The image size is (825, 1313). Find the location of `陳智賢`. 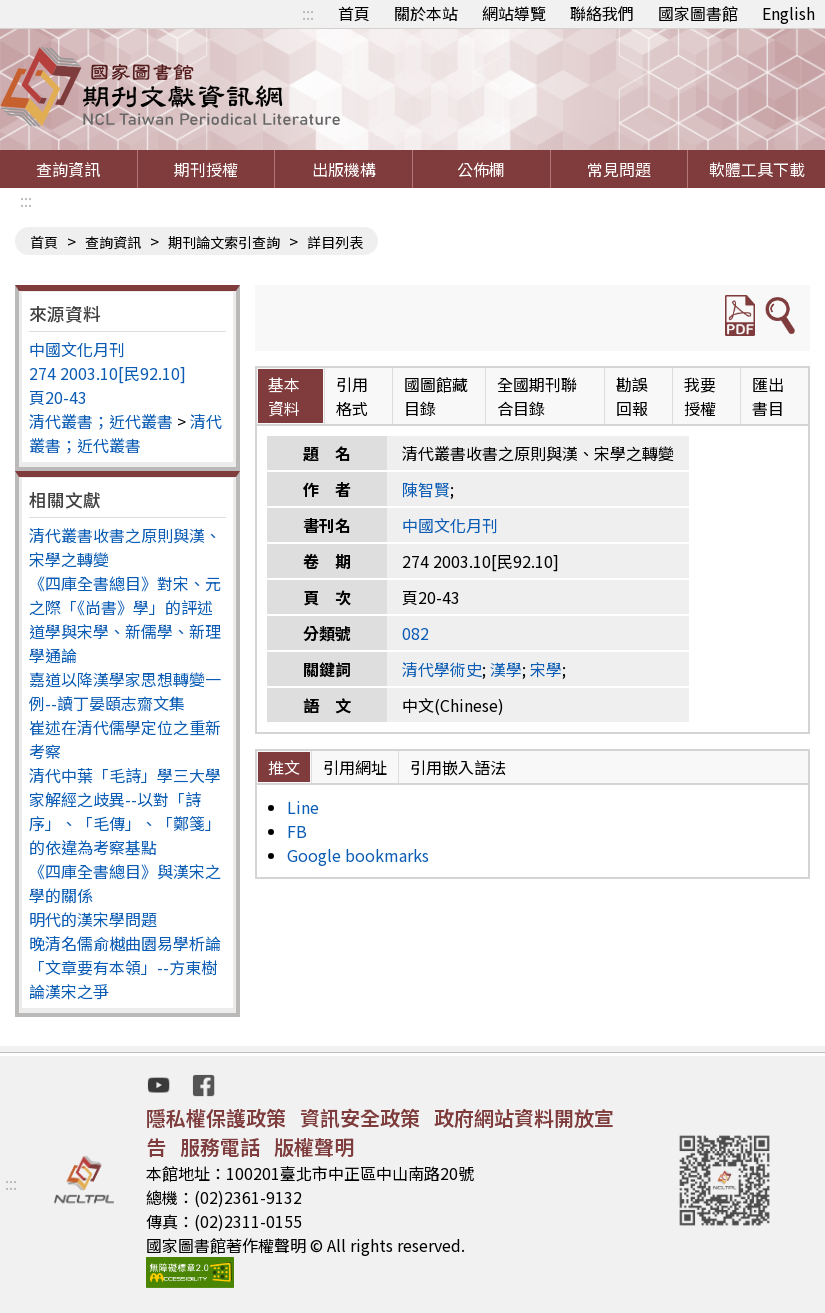

陳智賢 is located at coordinates (426, 489).